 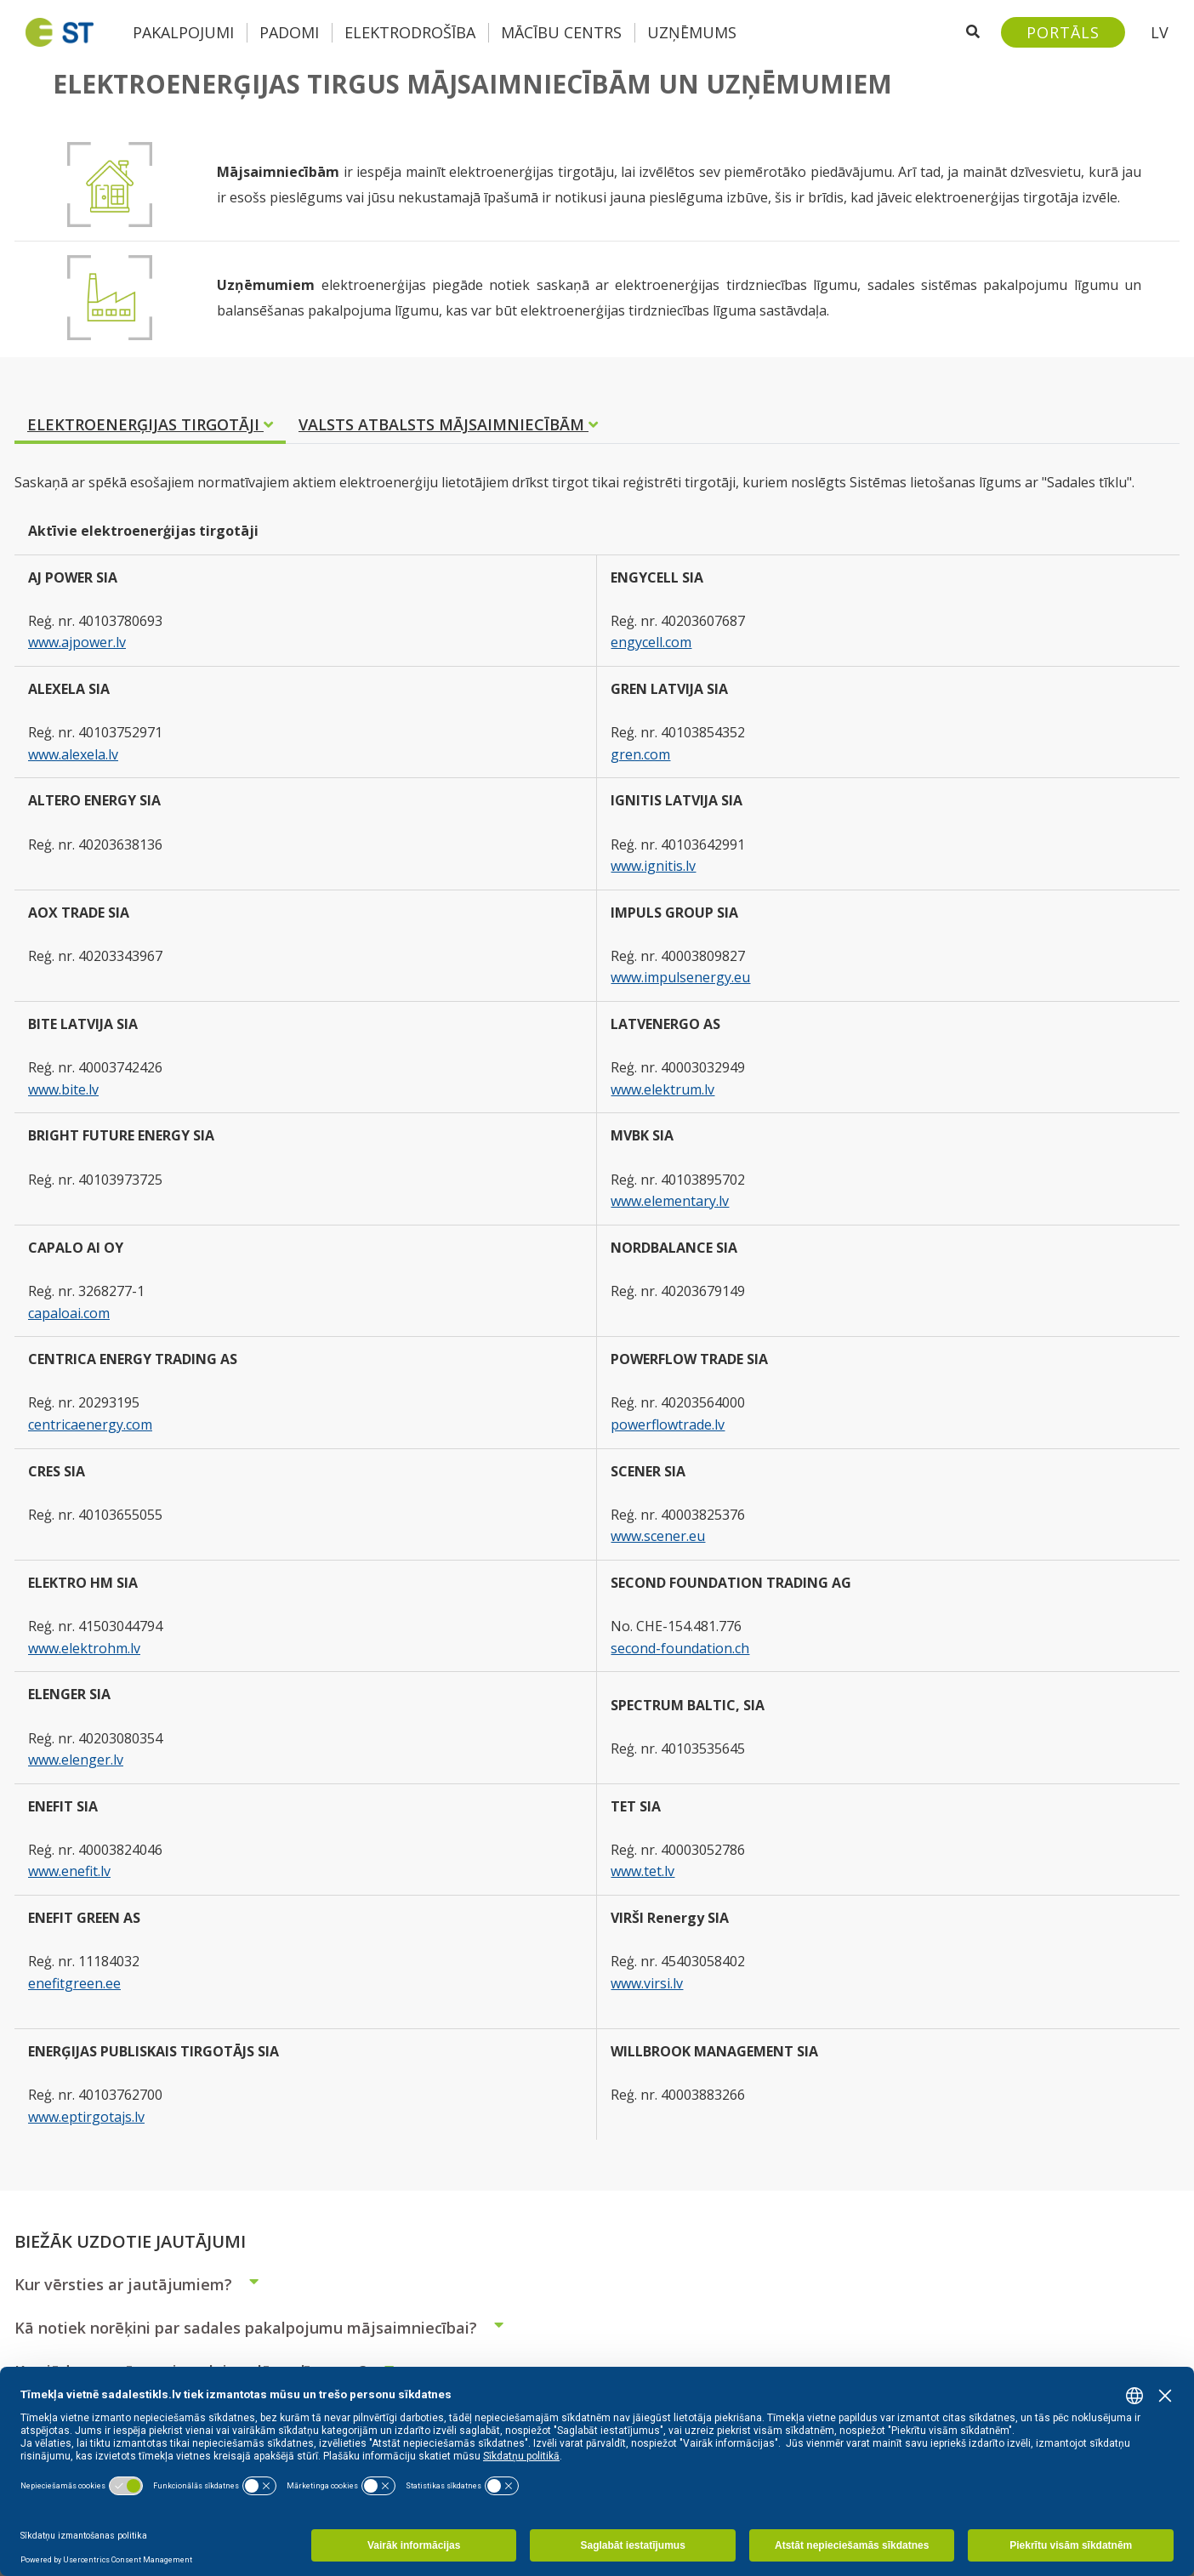 What do you see at coordinates (680, 977) in the screenshot?
I see `www.impulsenergy.eu` at bounding box center [680, 977].